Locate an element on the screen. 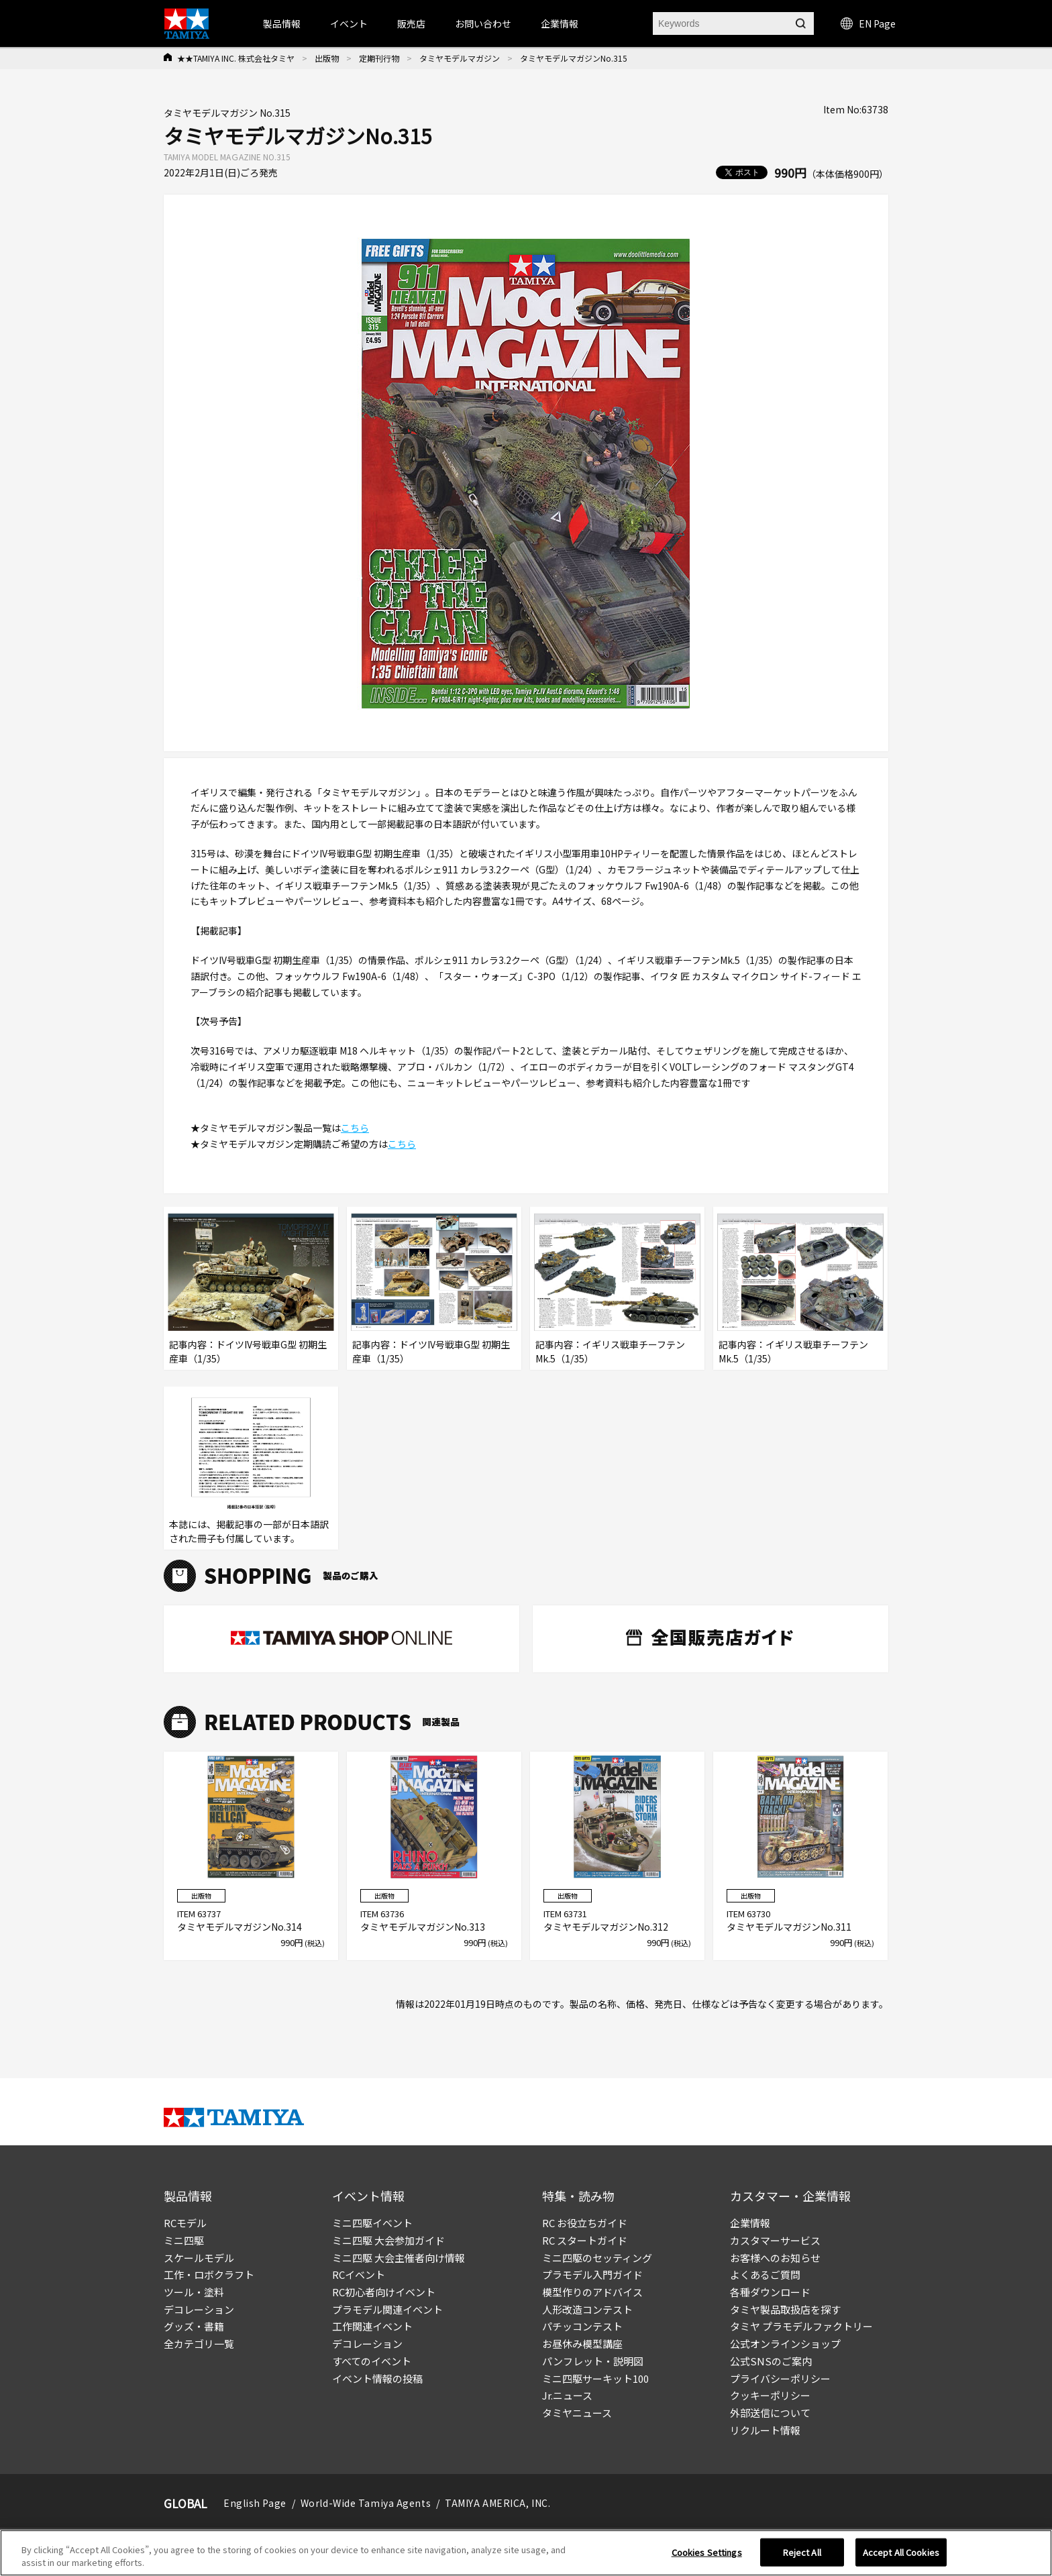  プラモデル関連イベント is located at coordinates (387, 2309).